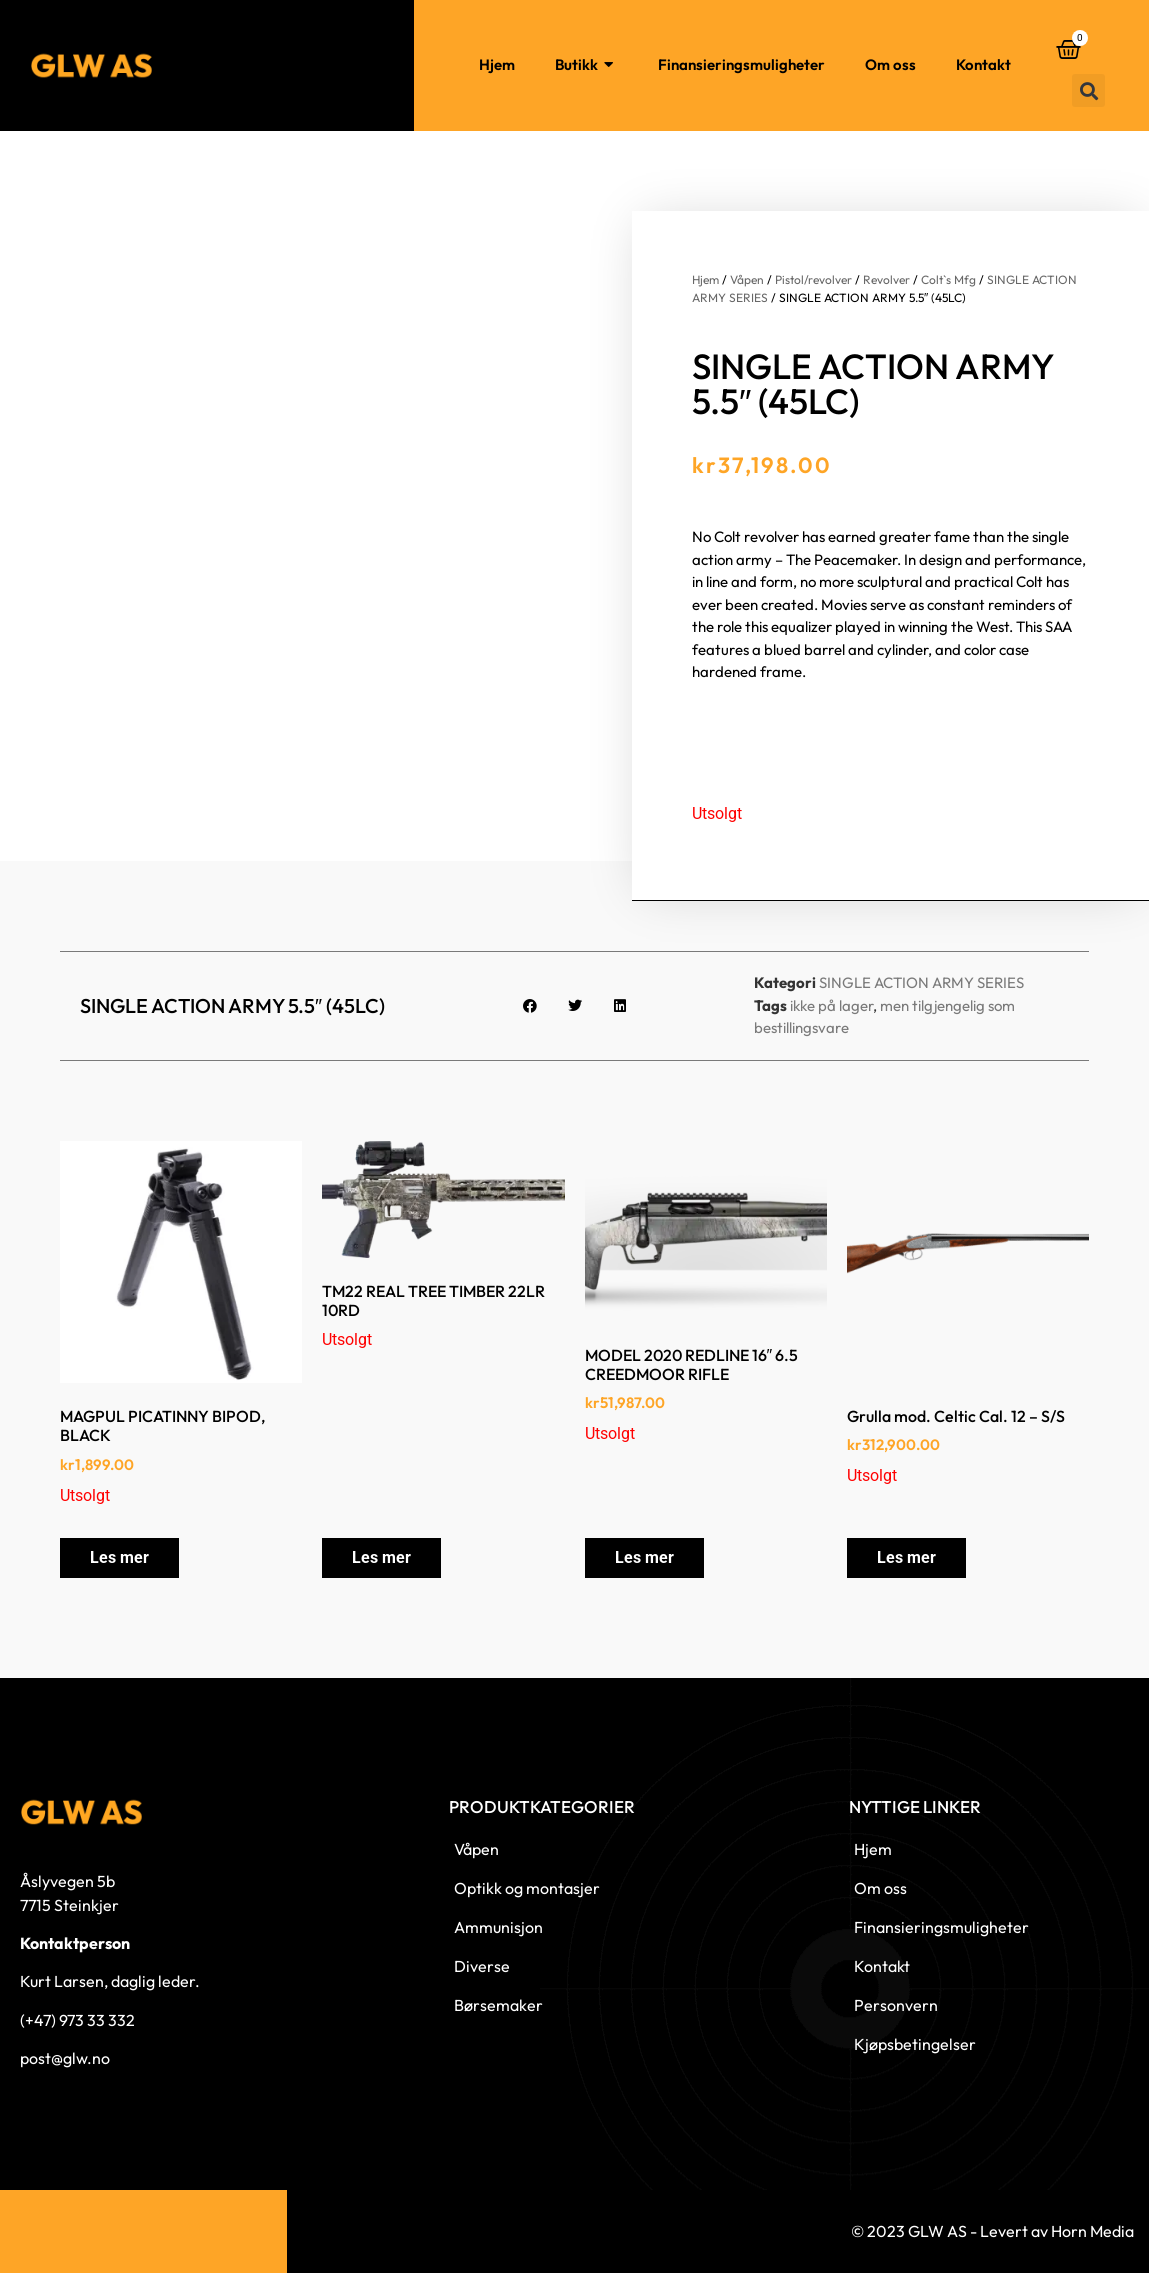 This screenshot has width=1149, height=2273. What do you see at coordinates (983, 64) in the screenshot?
I see `Kontakt` at bounding box center [983, 64].